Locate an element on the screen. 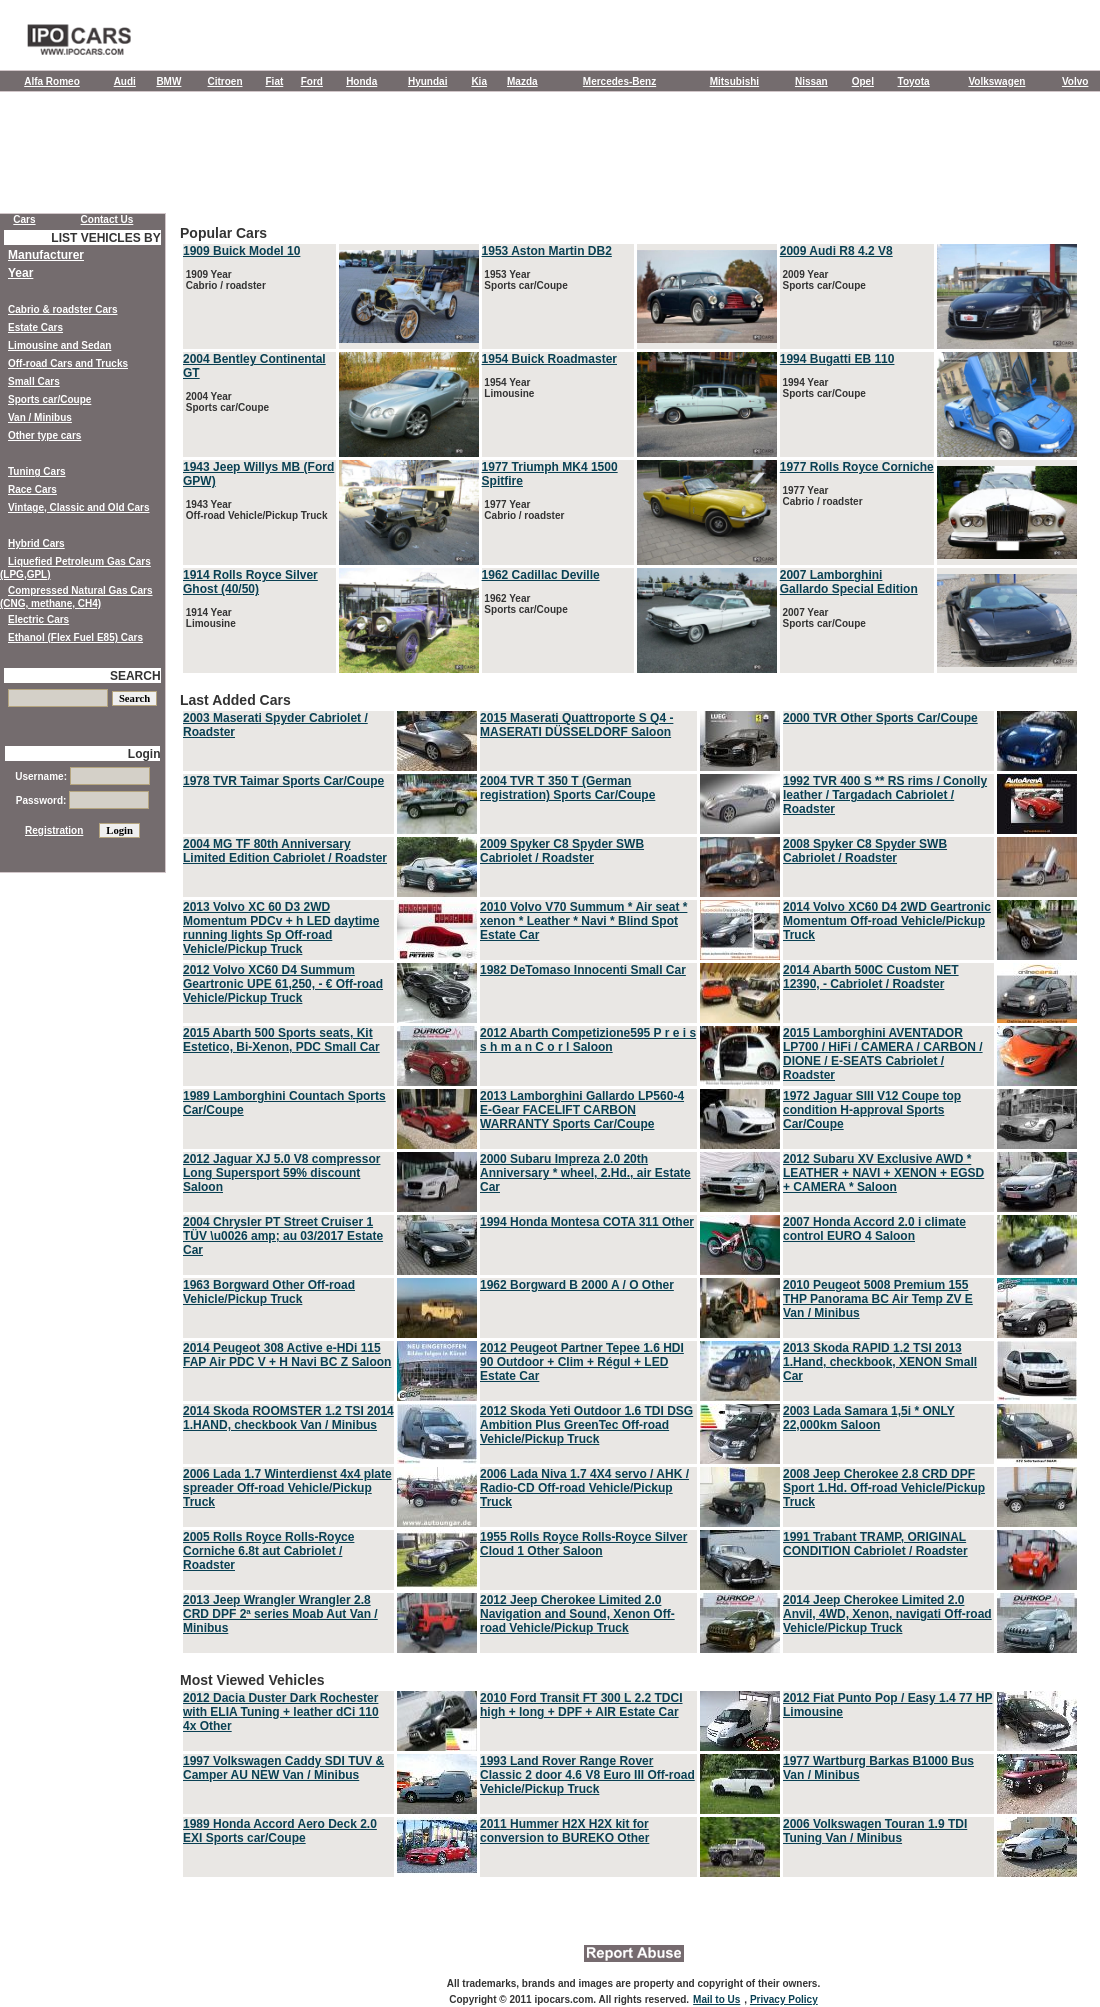  1994 Bugatti EB 110 is located at coordinates (837, 359).